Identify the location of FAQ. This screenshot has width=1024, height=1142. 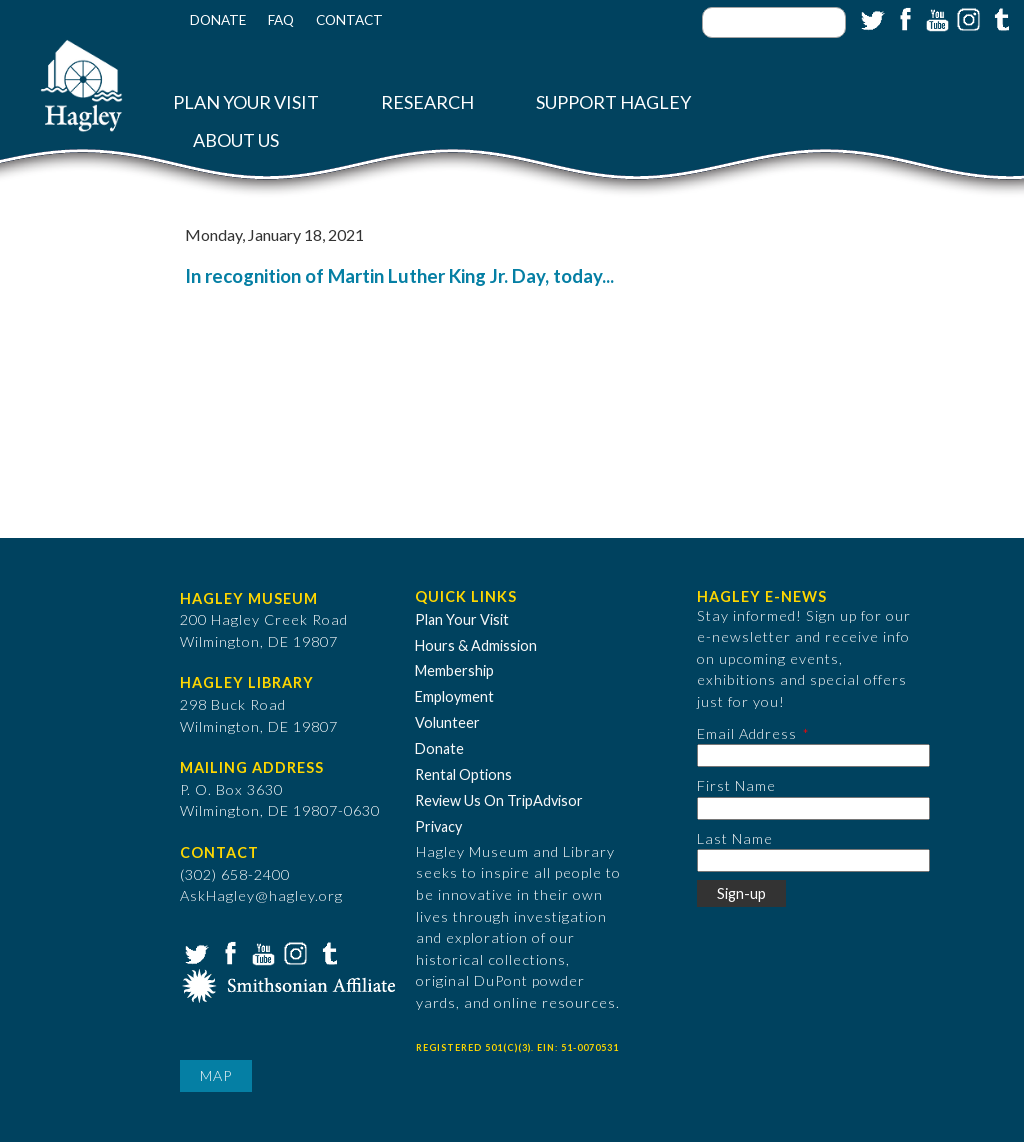
(281, 20).